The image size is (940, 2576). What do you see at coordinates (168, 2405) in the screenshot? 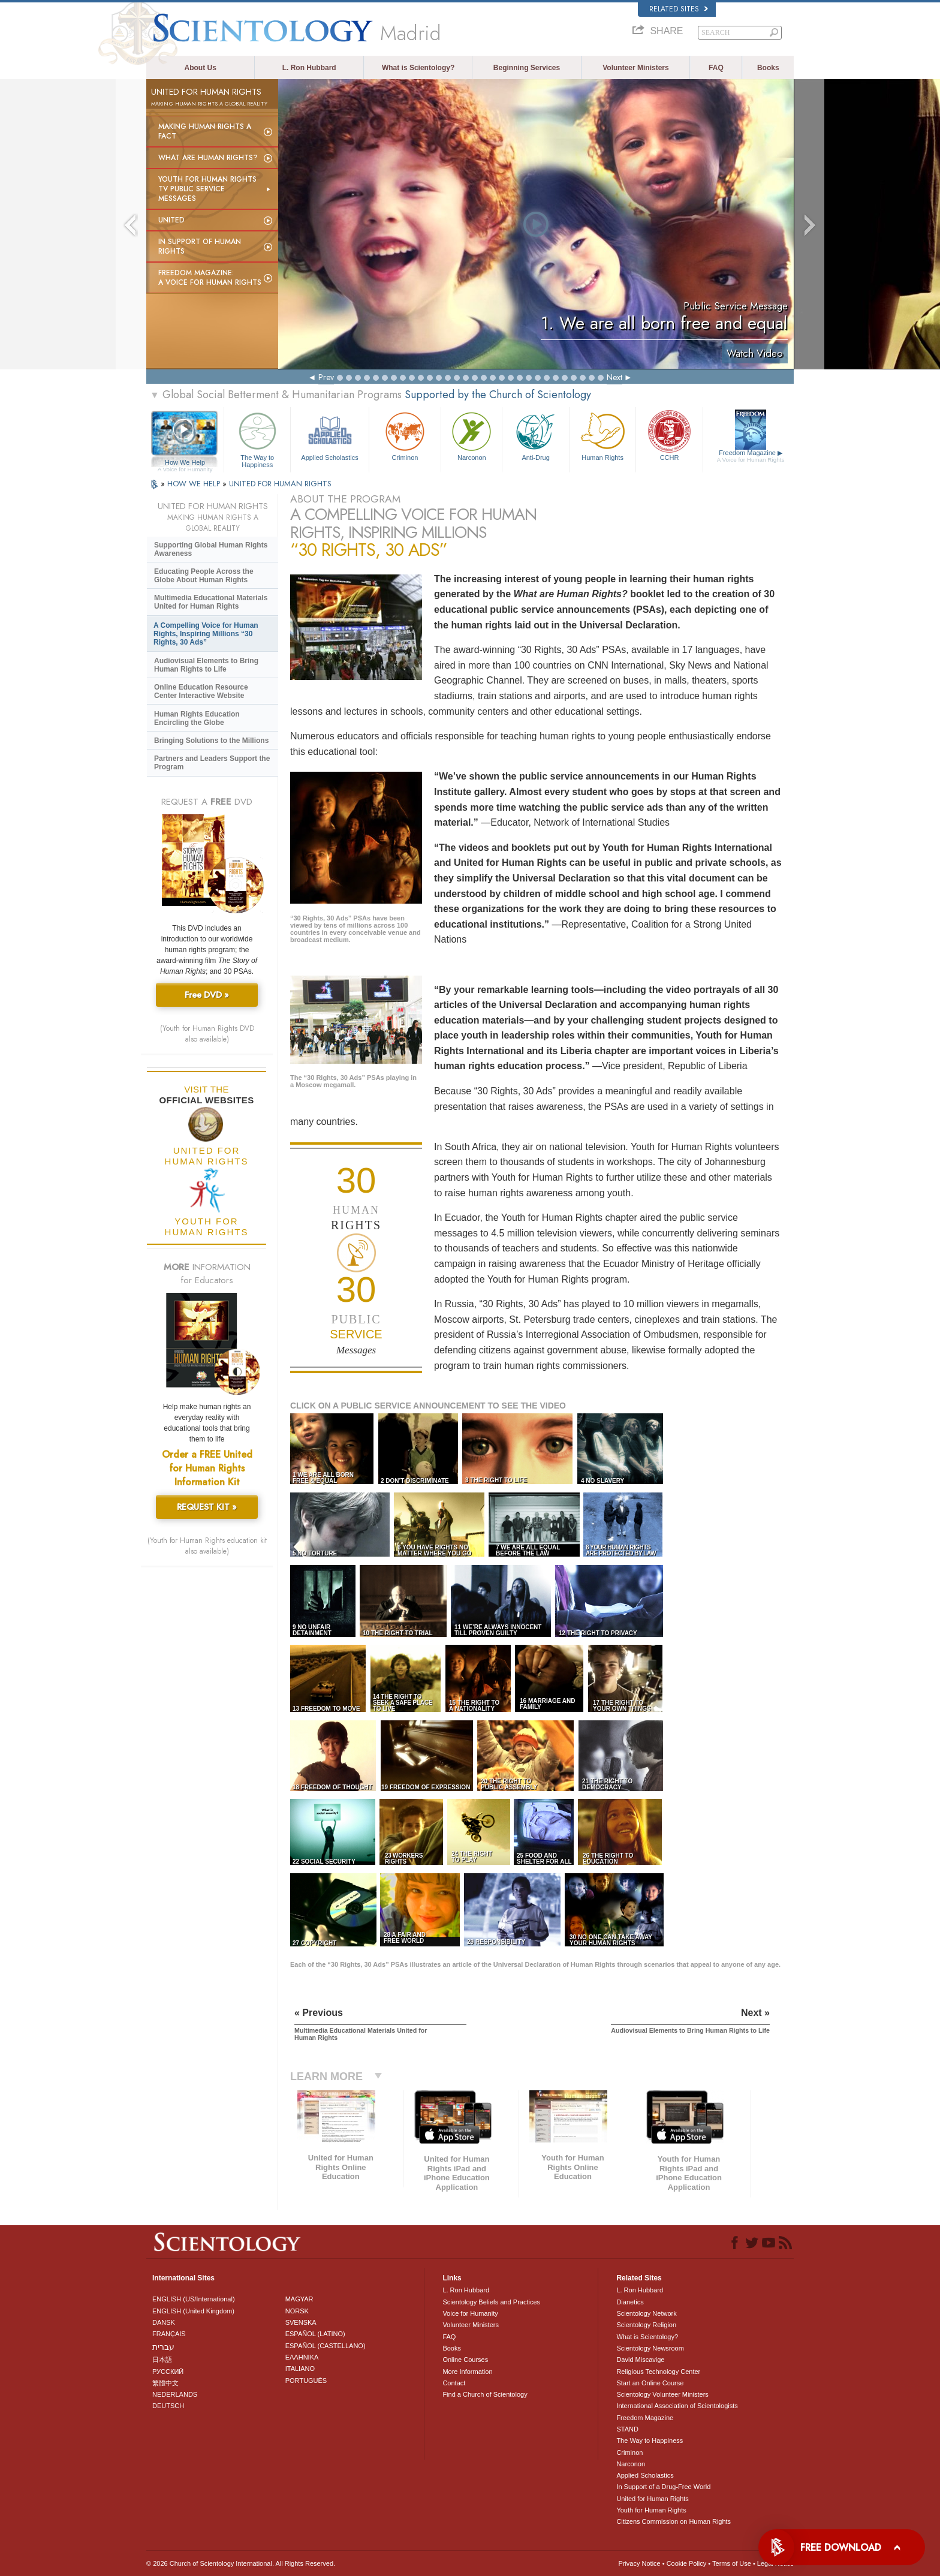
I see `DEUTSCH` at bounding box center [168, 2405].